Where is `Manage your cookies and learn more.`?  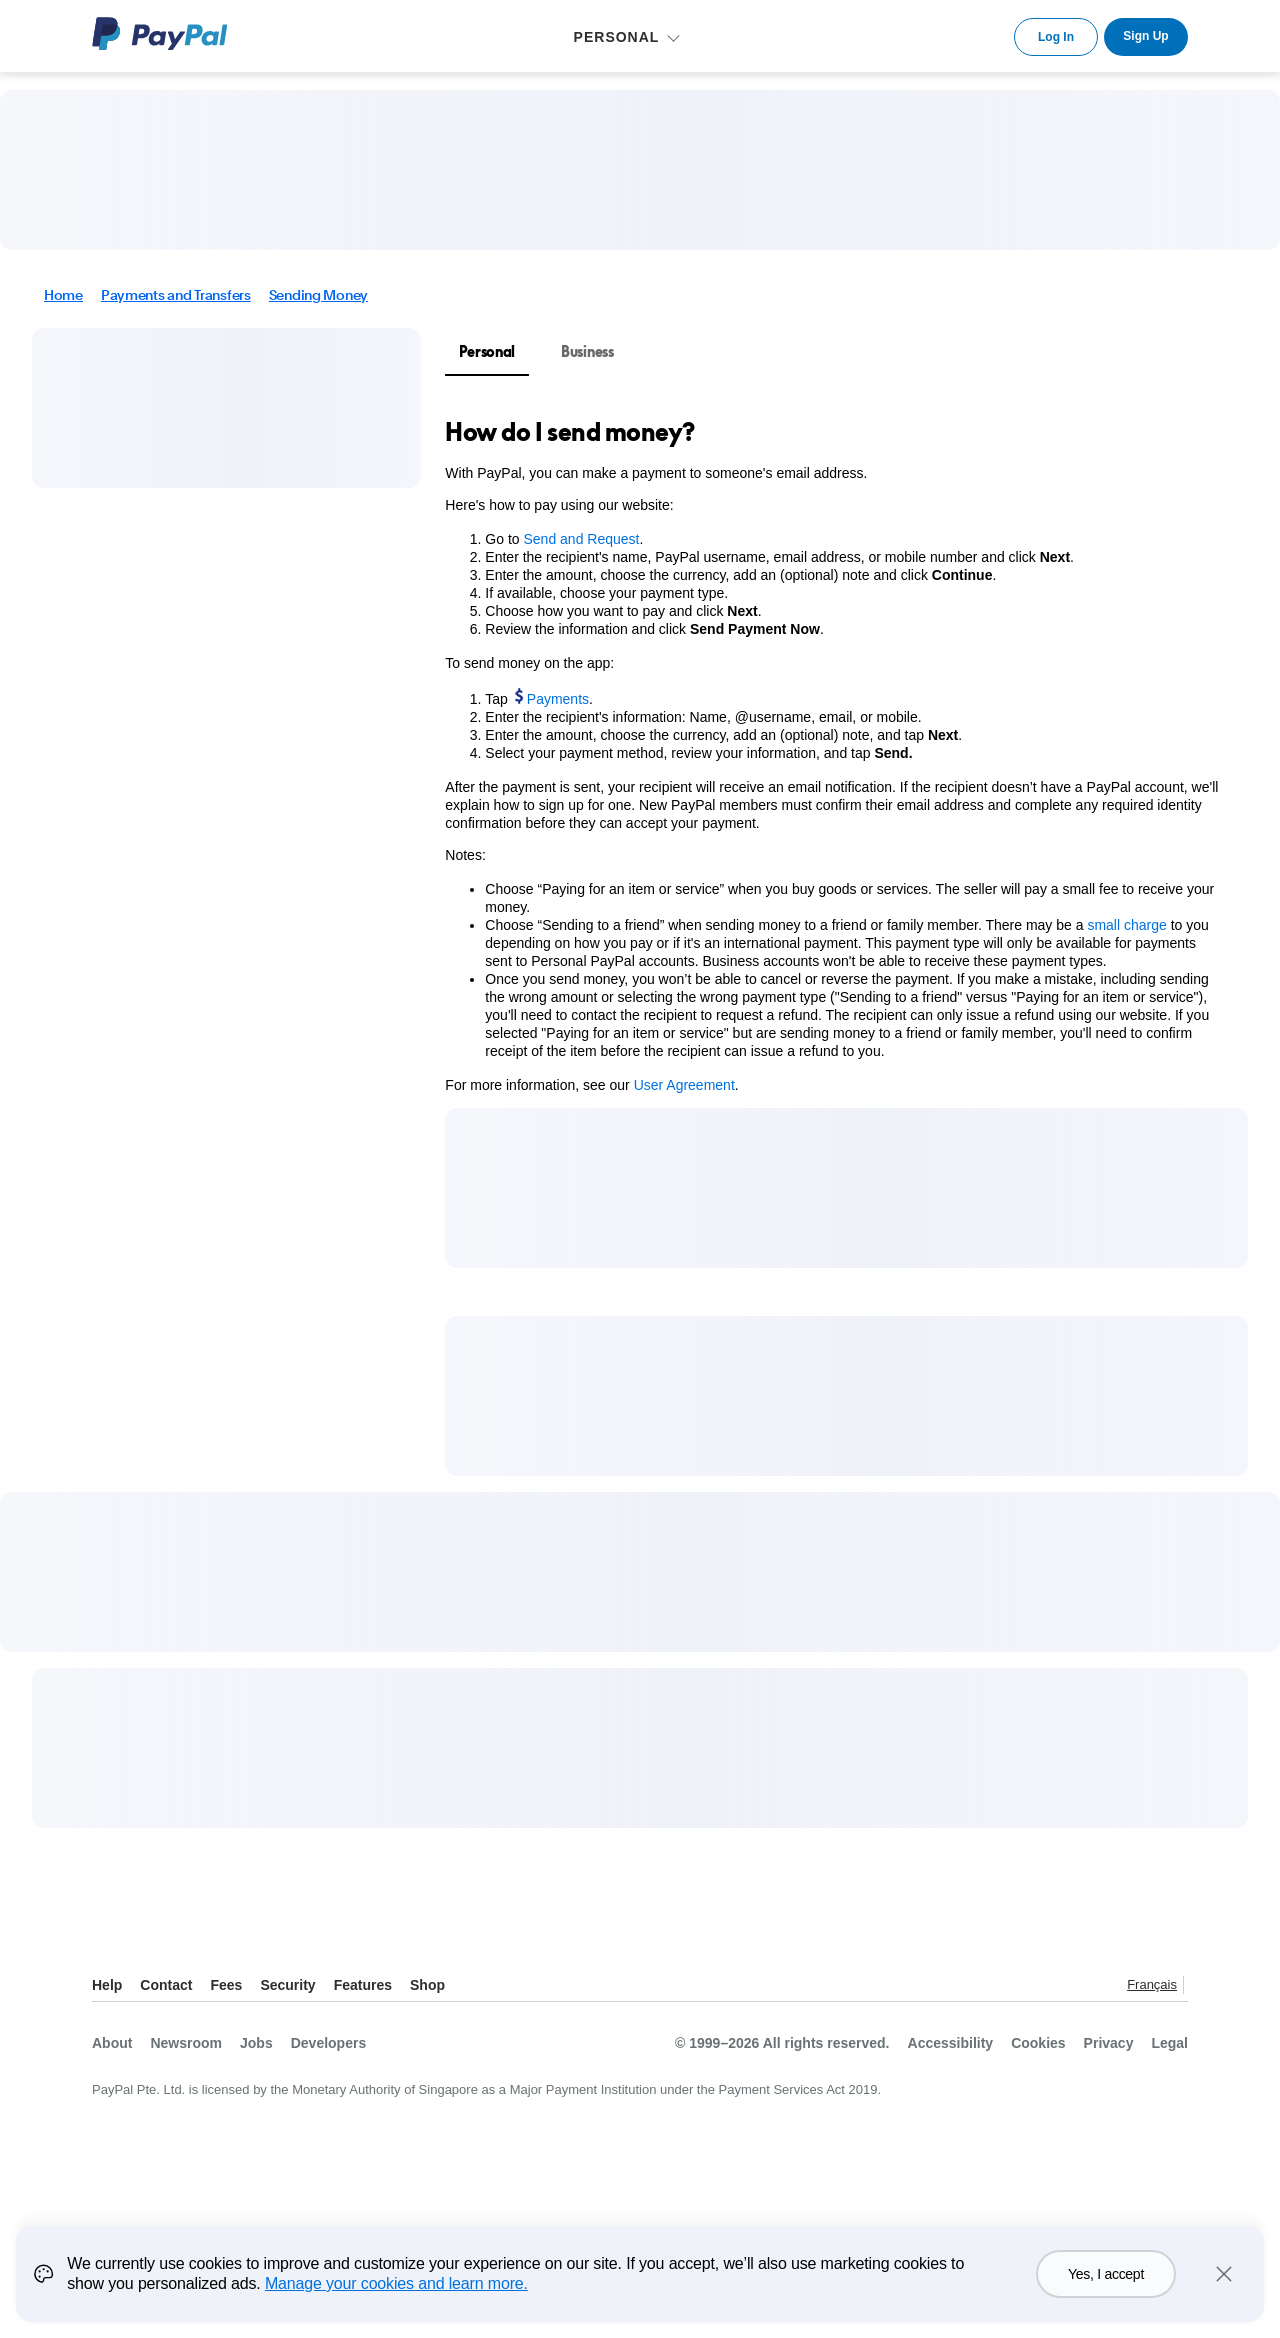 Manage your cookies and learn more. is located at coordinates (396, 2296).